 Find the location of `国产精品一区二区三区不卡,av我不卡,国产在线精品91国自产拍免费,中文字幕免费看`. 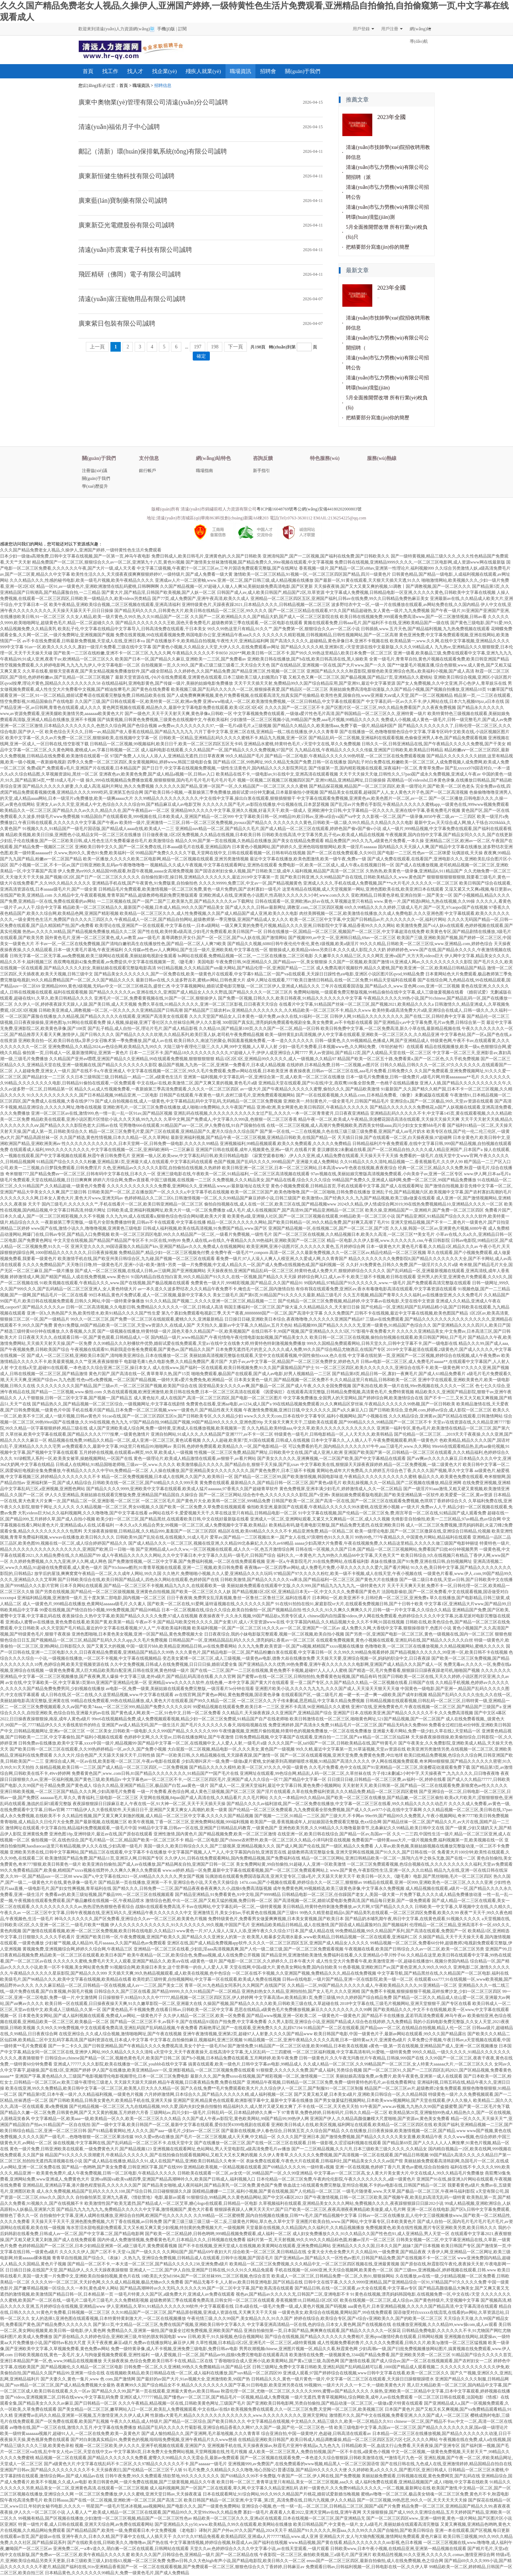

国产精品一区二区三区不卡,av我不卡,国产在线精品91国自产拍免费,中文字幕免费看 is located at coordinates (188, 2021).